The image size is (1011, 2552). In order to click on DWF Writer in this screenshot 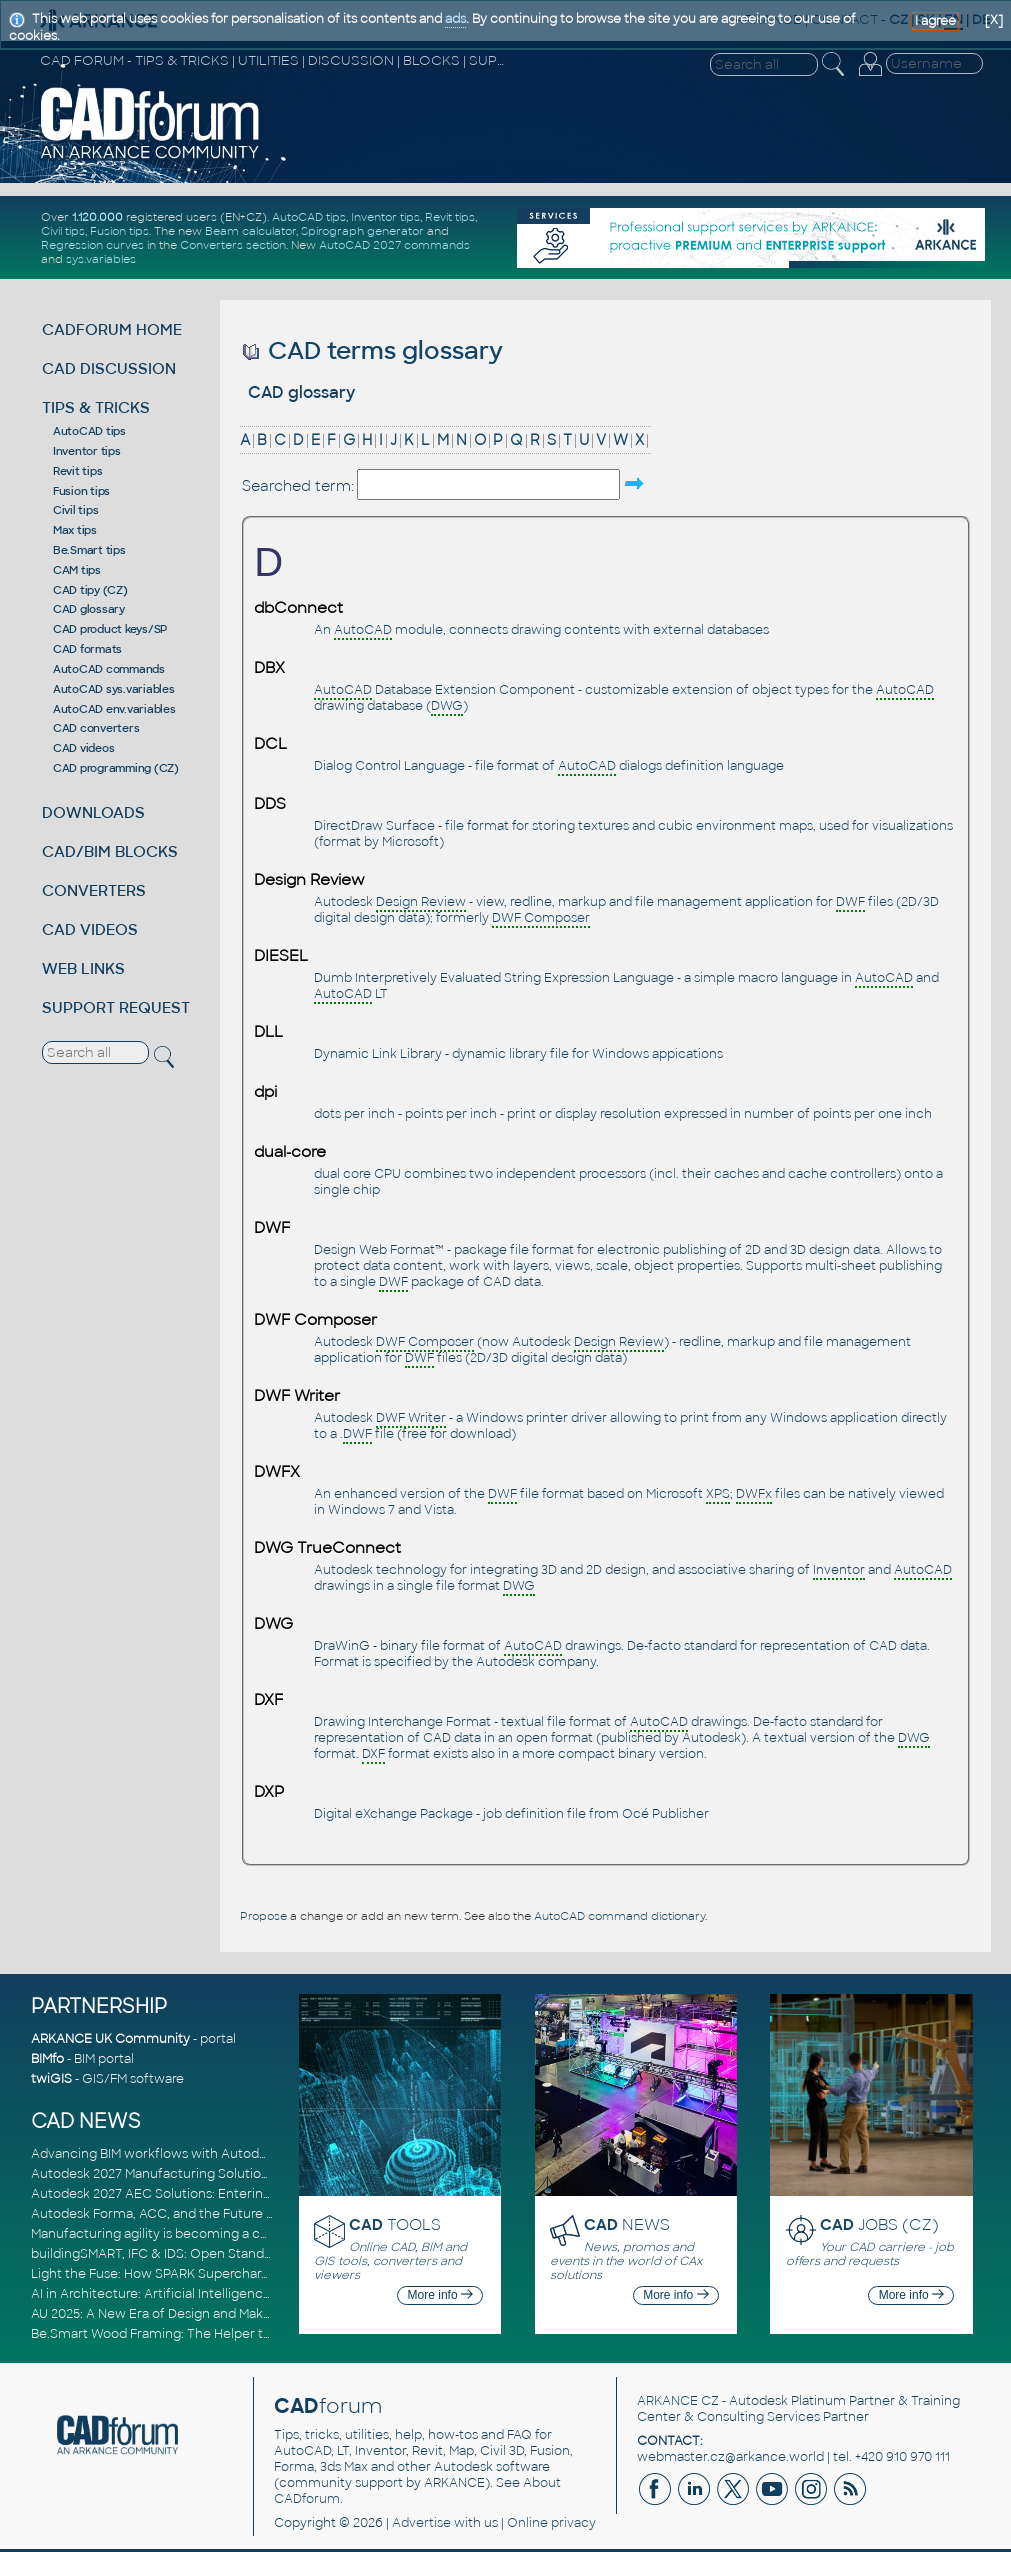, I will do `click(297, 1396)`.